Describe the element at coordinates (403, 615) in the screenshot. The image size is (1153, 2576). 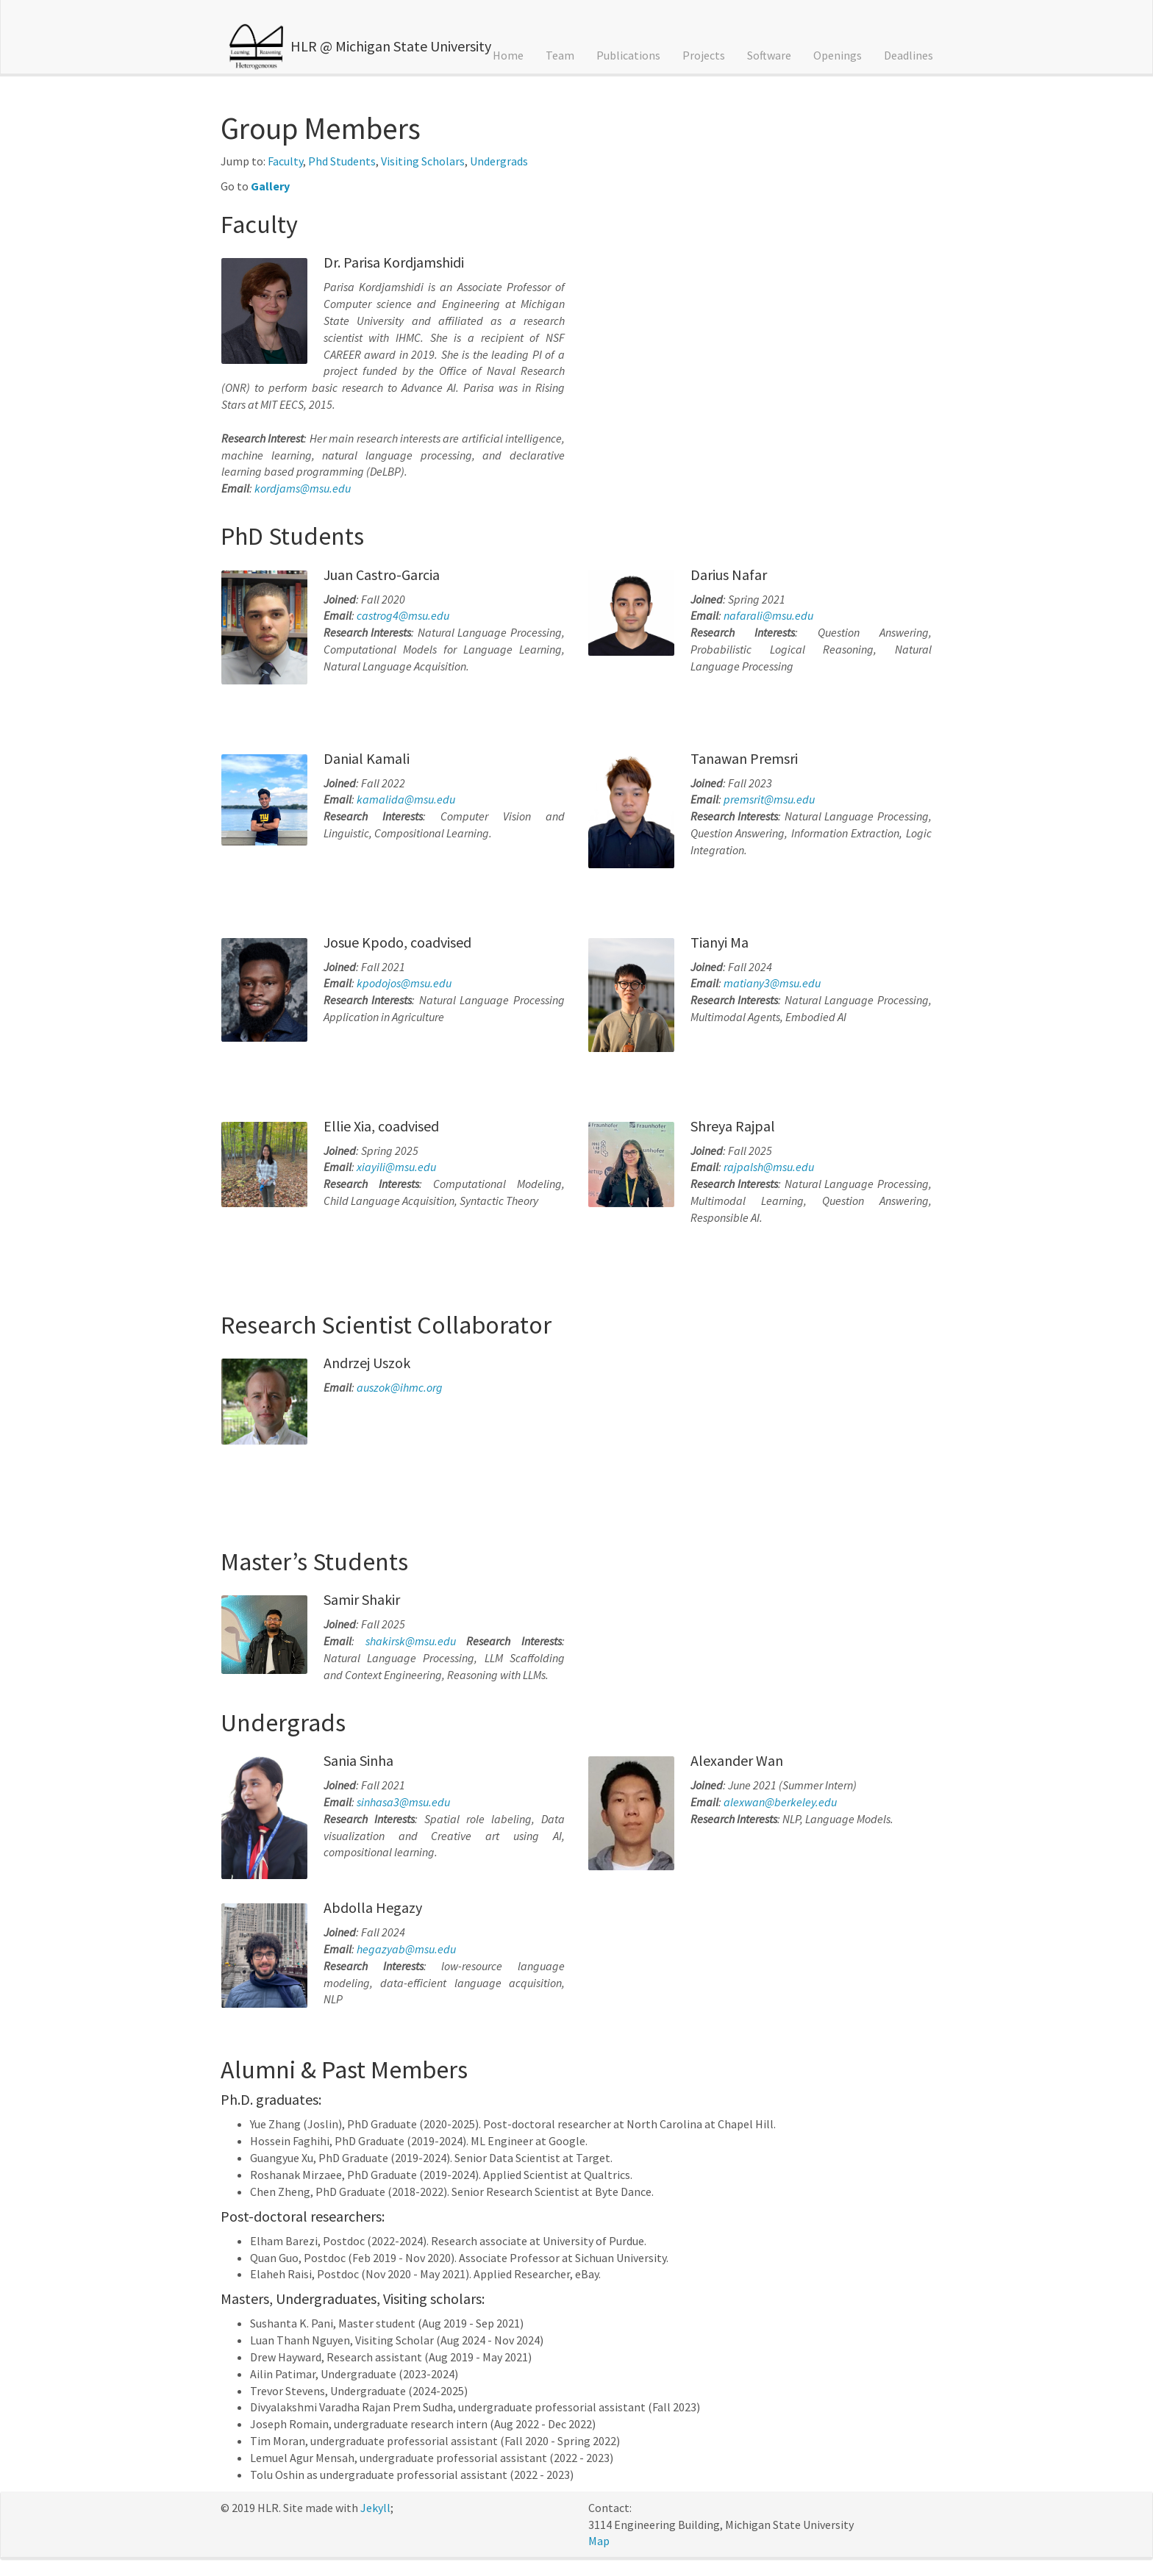
I see `castrog4@msu.edu` at that location.